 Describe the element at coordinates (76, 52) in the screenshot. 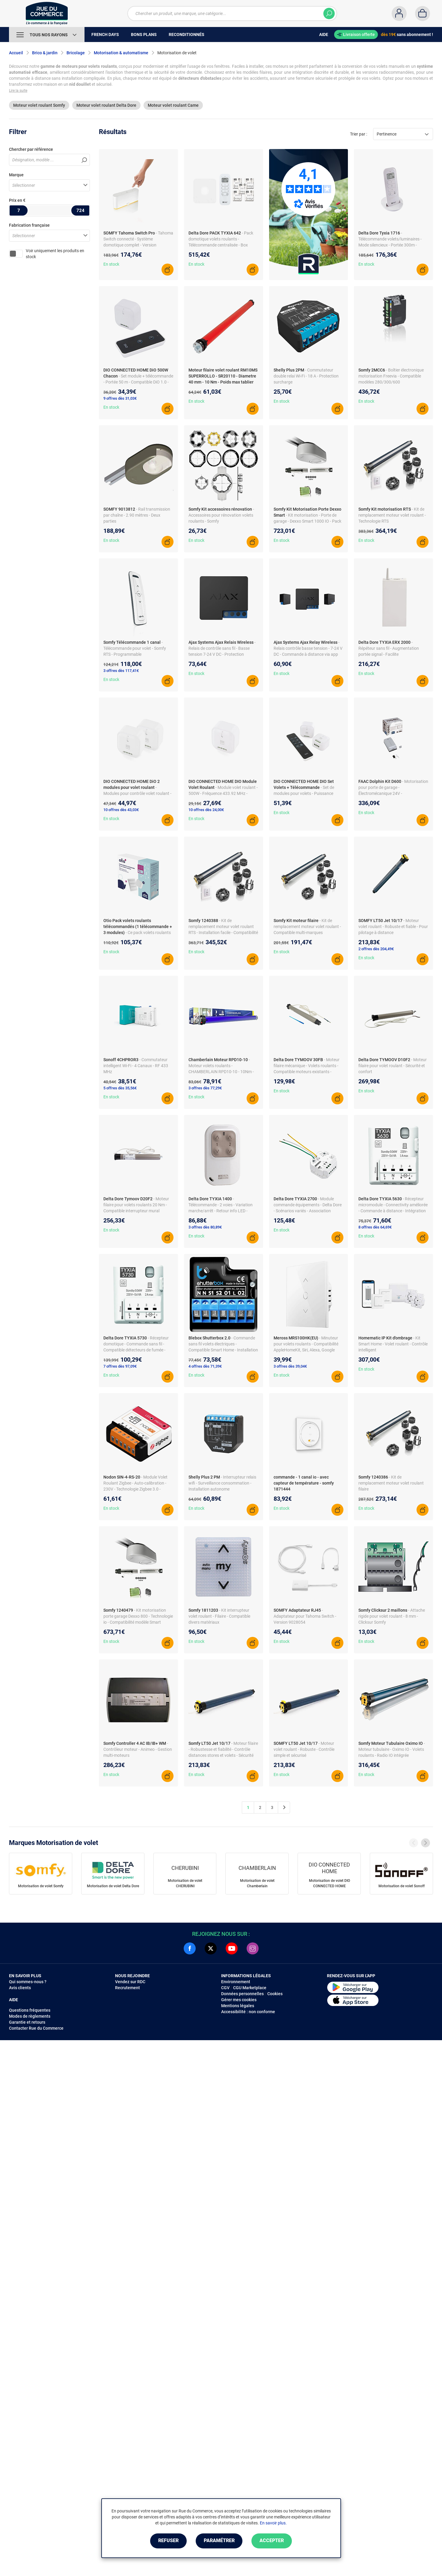

I see `Bricolage` at that location.